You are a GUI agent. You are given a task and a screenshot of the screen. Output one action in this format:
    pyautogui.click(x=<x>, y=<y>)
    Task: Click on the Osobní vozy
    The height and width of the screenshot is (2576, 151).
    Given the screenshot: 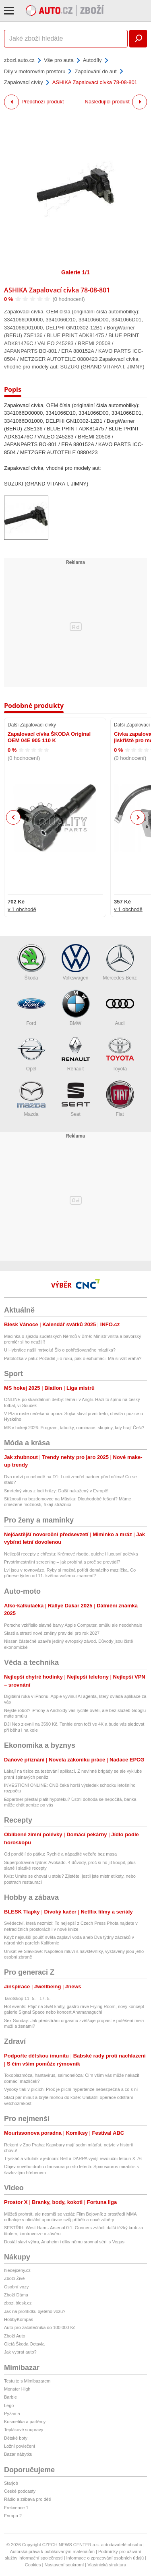 What is the action you would take?
    pyautogui.click(x=16, y=2286)
    